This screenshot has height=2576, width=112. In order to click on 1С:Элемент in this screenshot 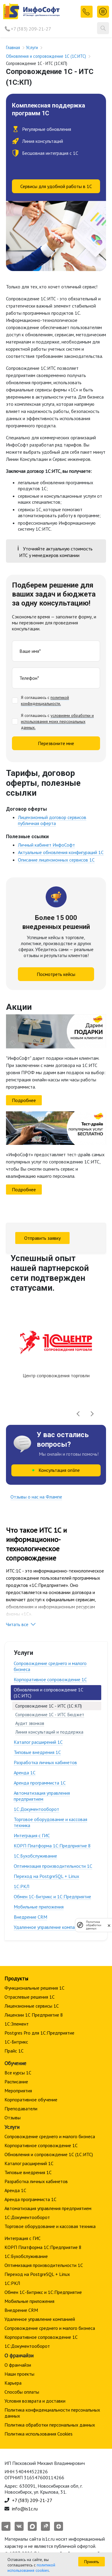, I will do `click(16, 2024)`.